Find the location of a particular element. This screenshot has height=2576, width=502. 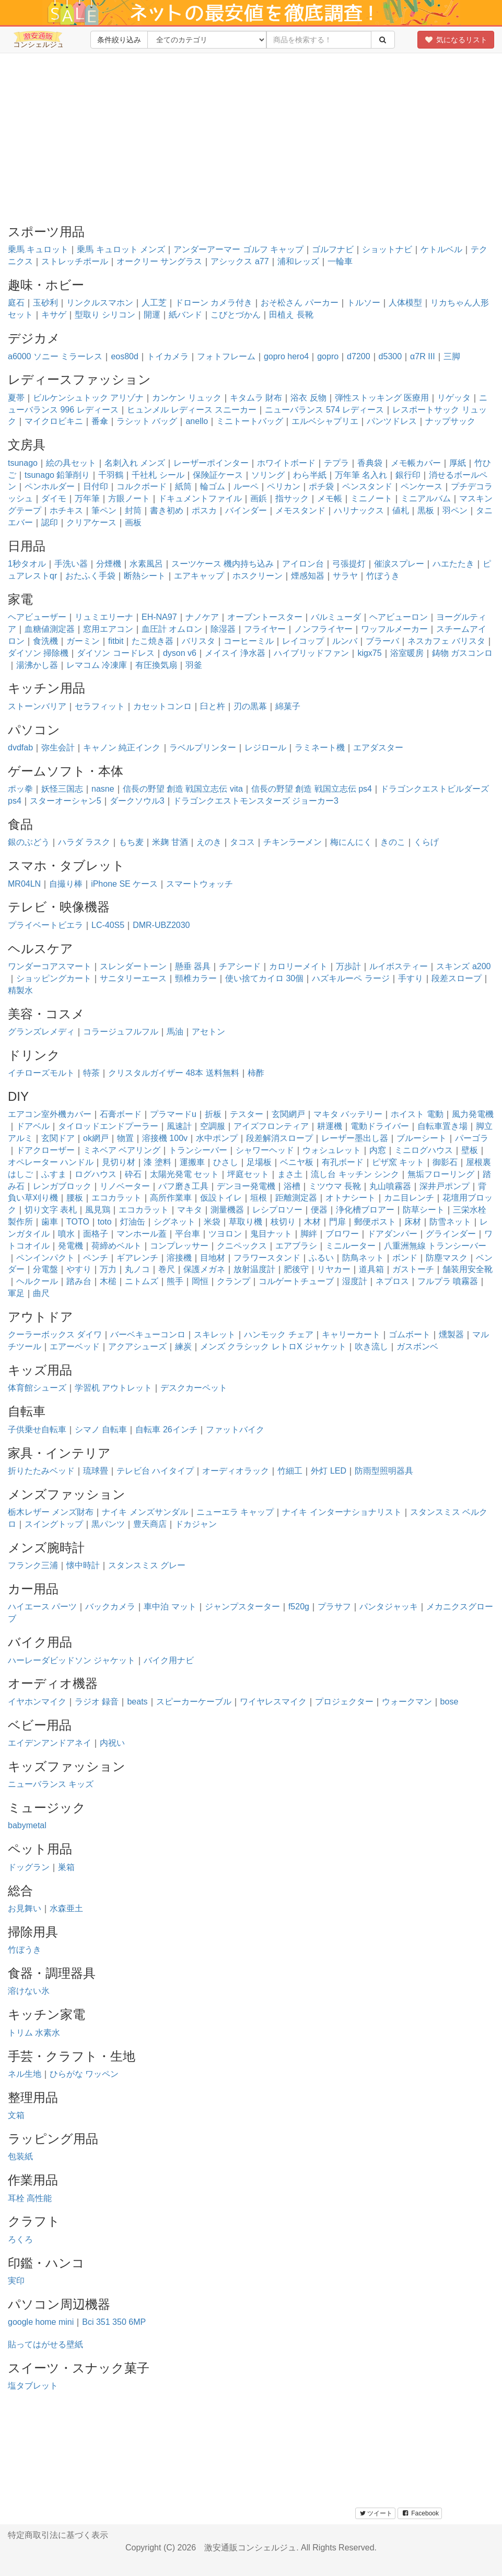

砕石 is located at coordinates (133, 1174).